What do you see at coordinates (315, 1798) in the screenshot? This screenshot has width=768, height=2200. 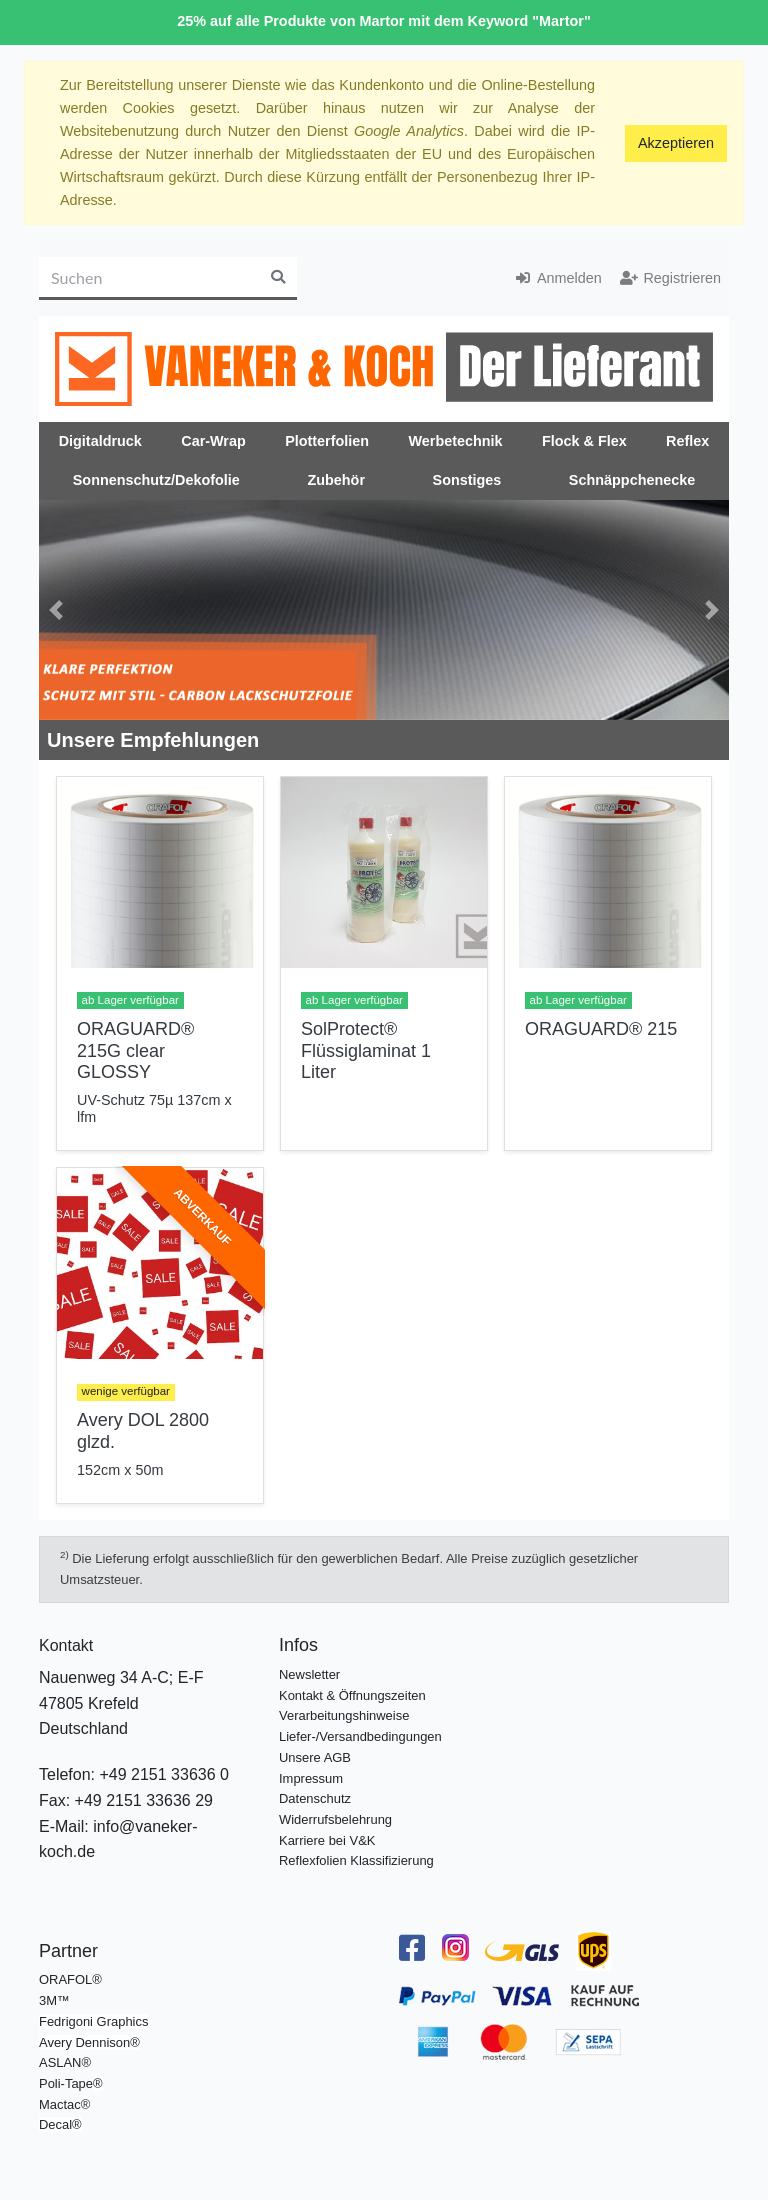 I see `Datenschutz` at bounding box center [315, 1798].